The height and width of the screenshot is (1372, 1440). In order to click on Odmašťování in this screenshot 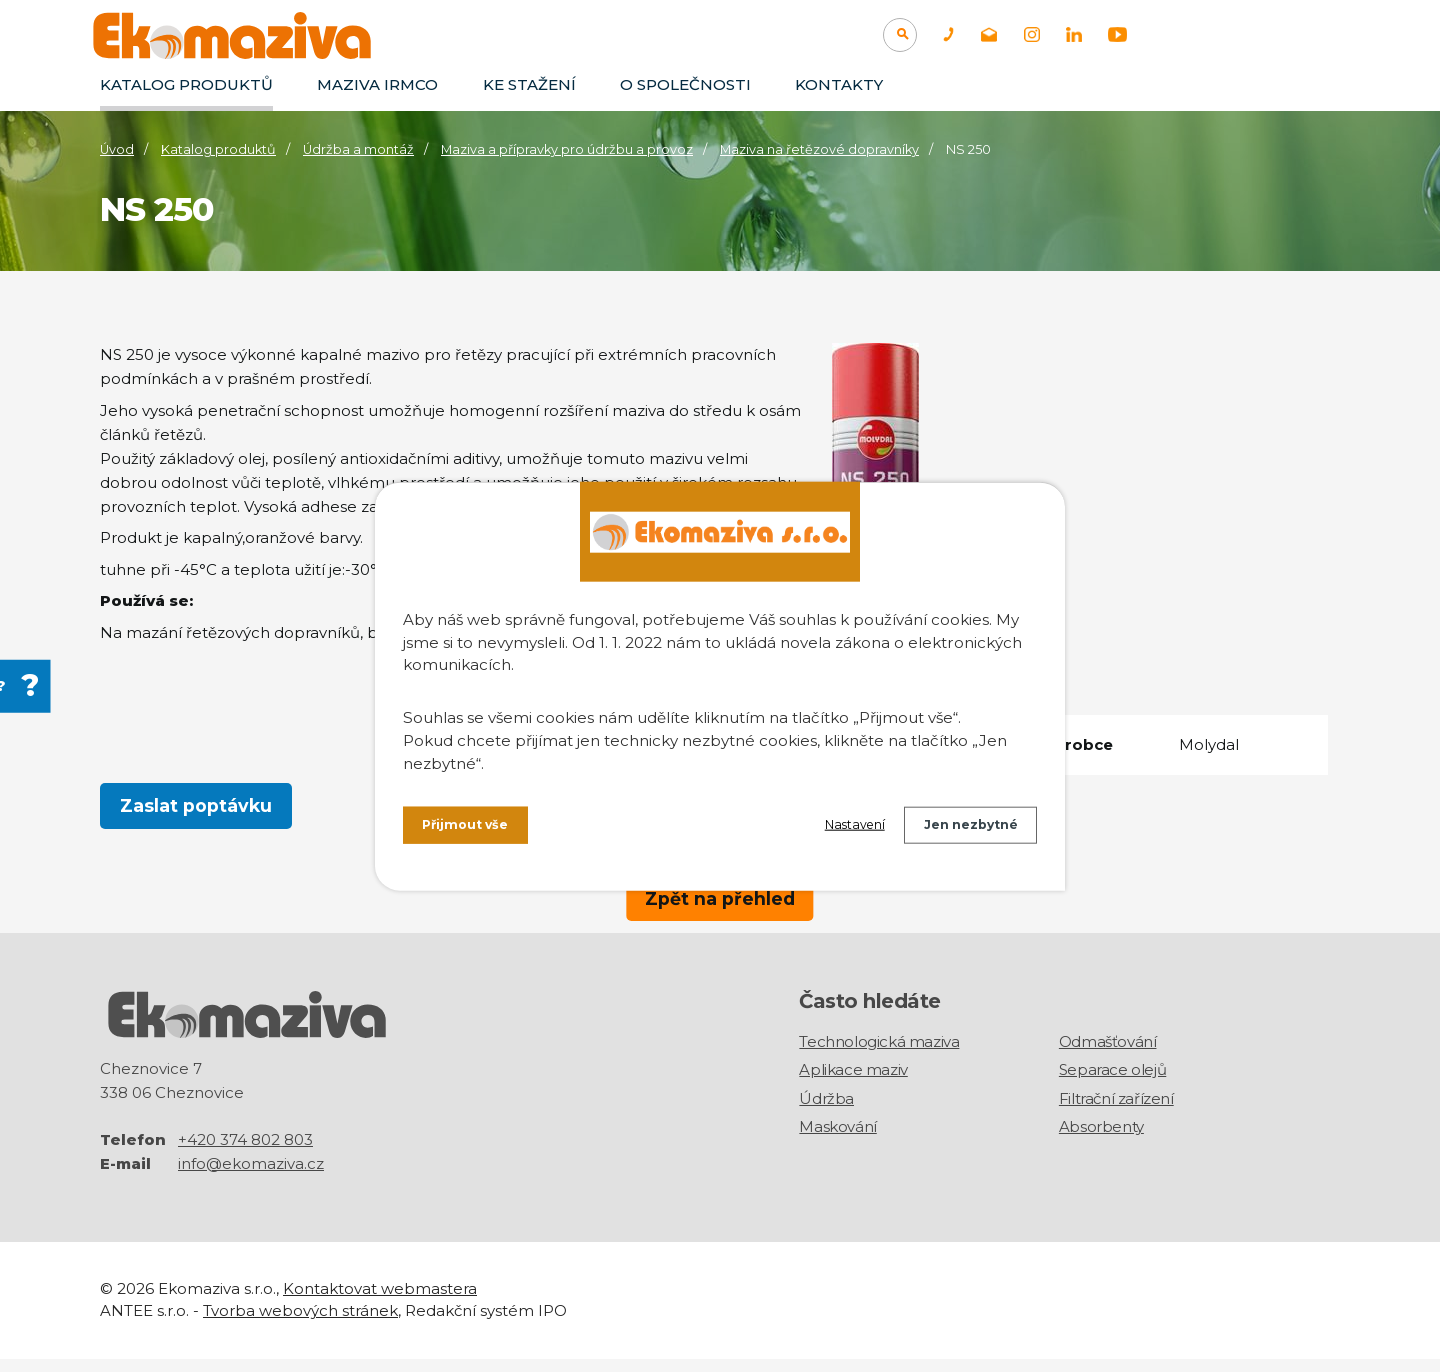, I will do `click(1108, 1055)`.